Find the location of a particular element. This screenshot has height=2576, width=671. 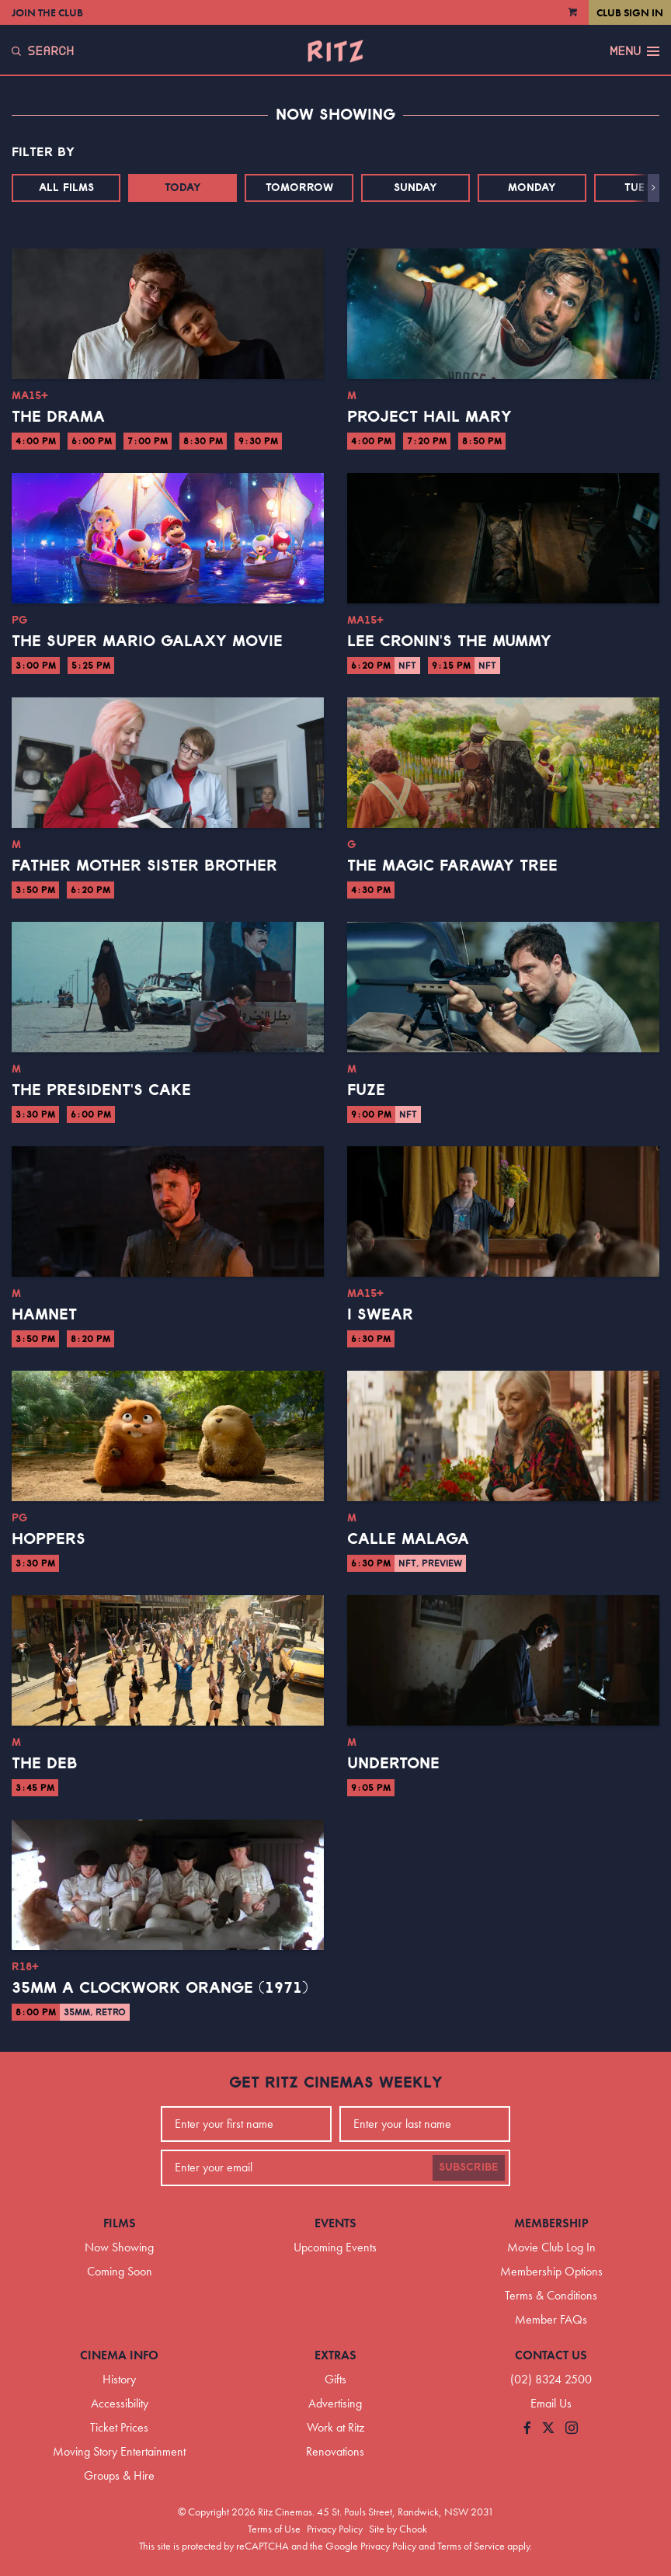

Ticket Prices is located at coordinates (119, 2427).